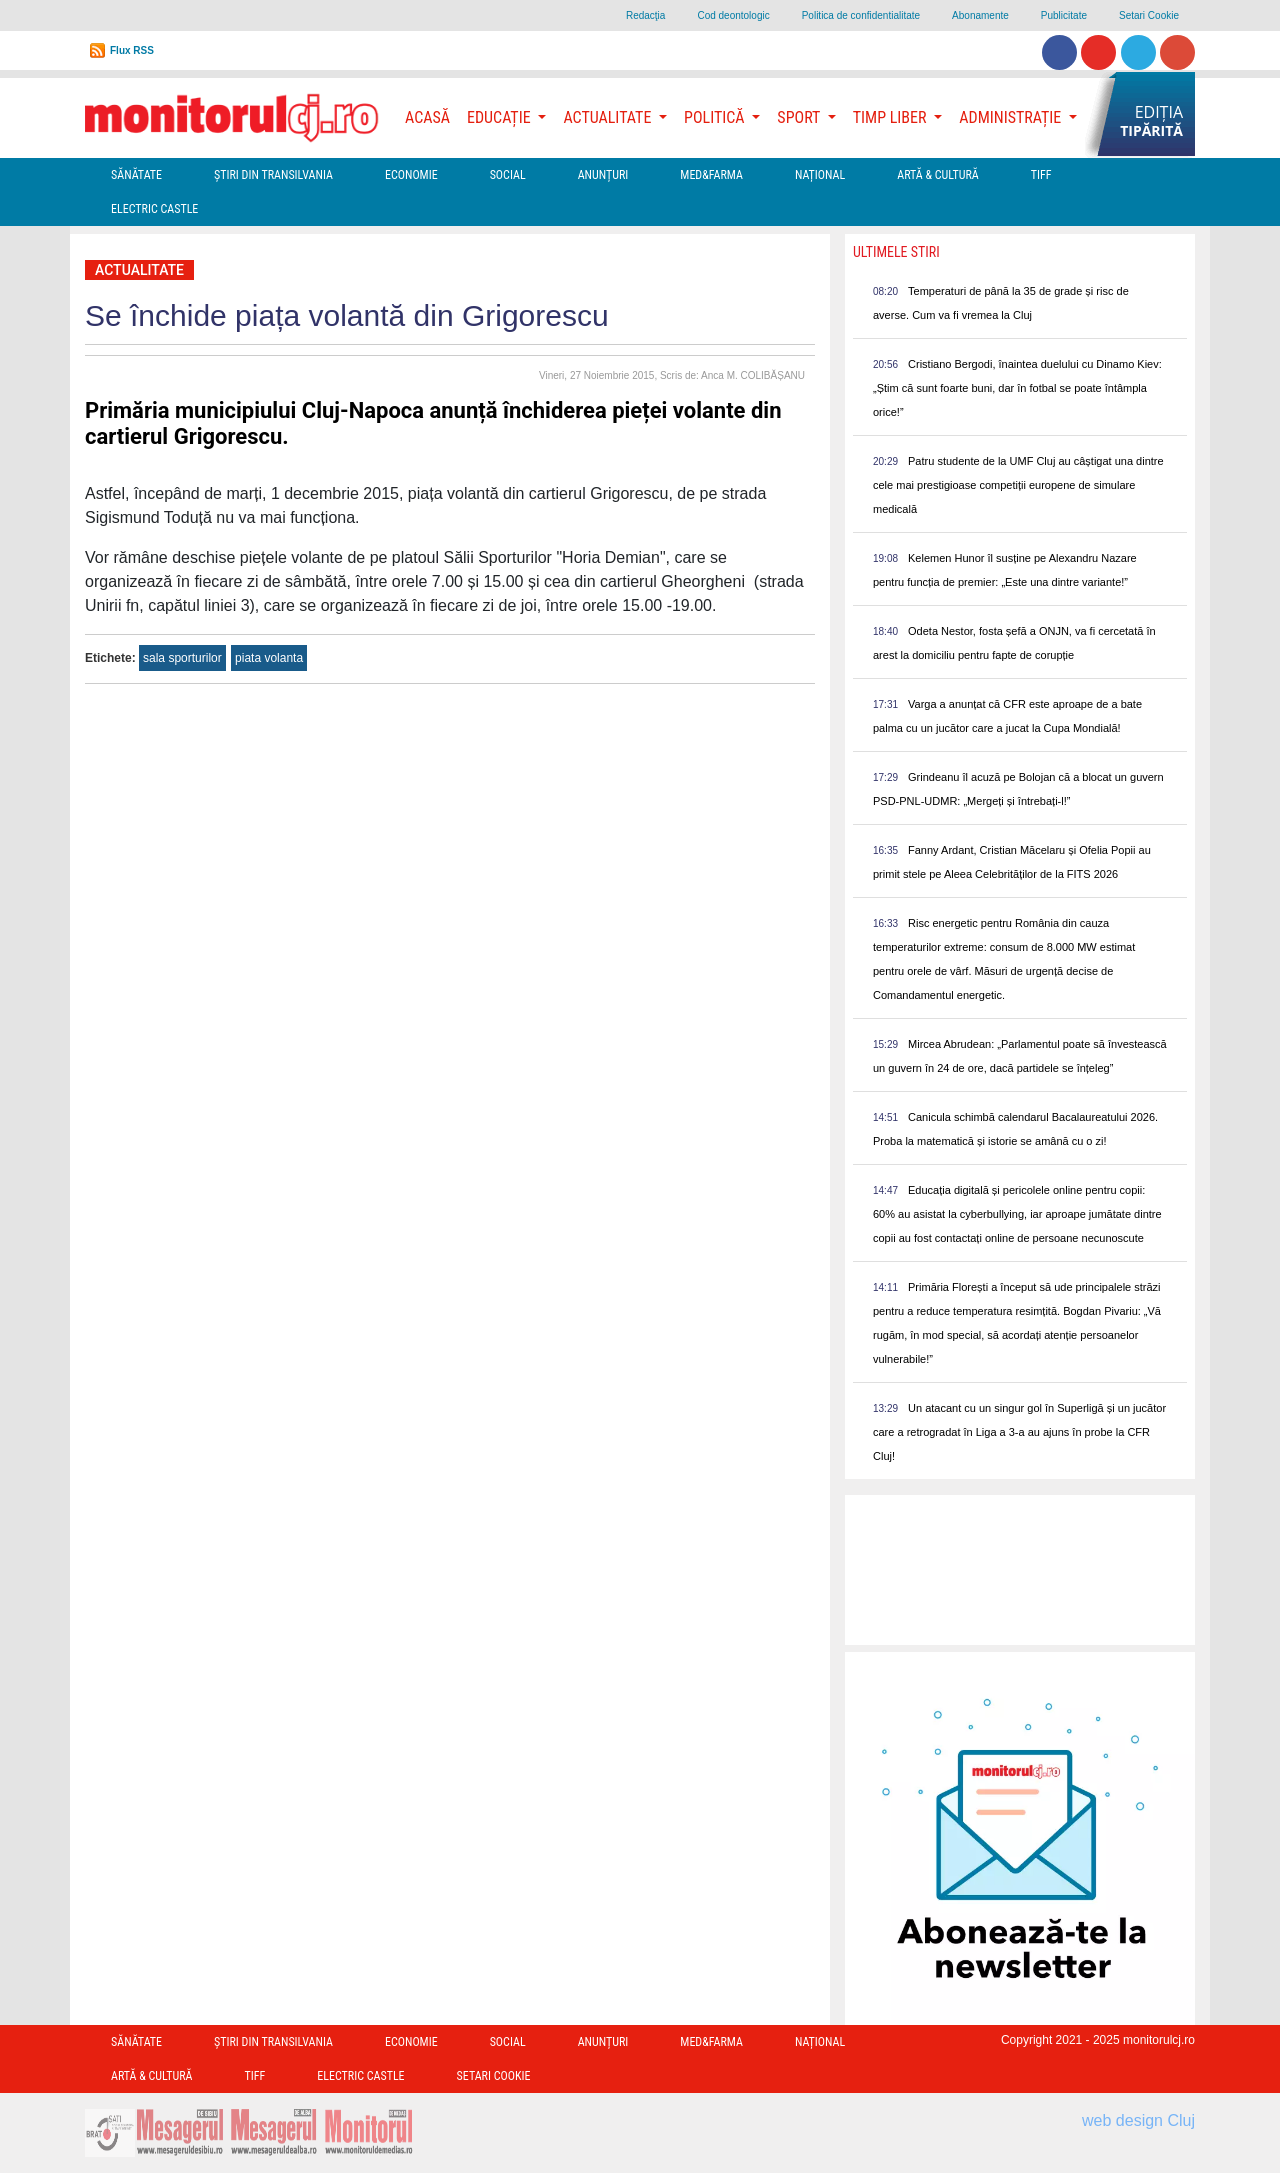 The height and width of the screenshot is (2173, 1280). What do you see at coordinates (609, 117) in the screenshot?
I see `Actualitate [button]` at bounding box center [609, 117].